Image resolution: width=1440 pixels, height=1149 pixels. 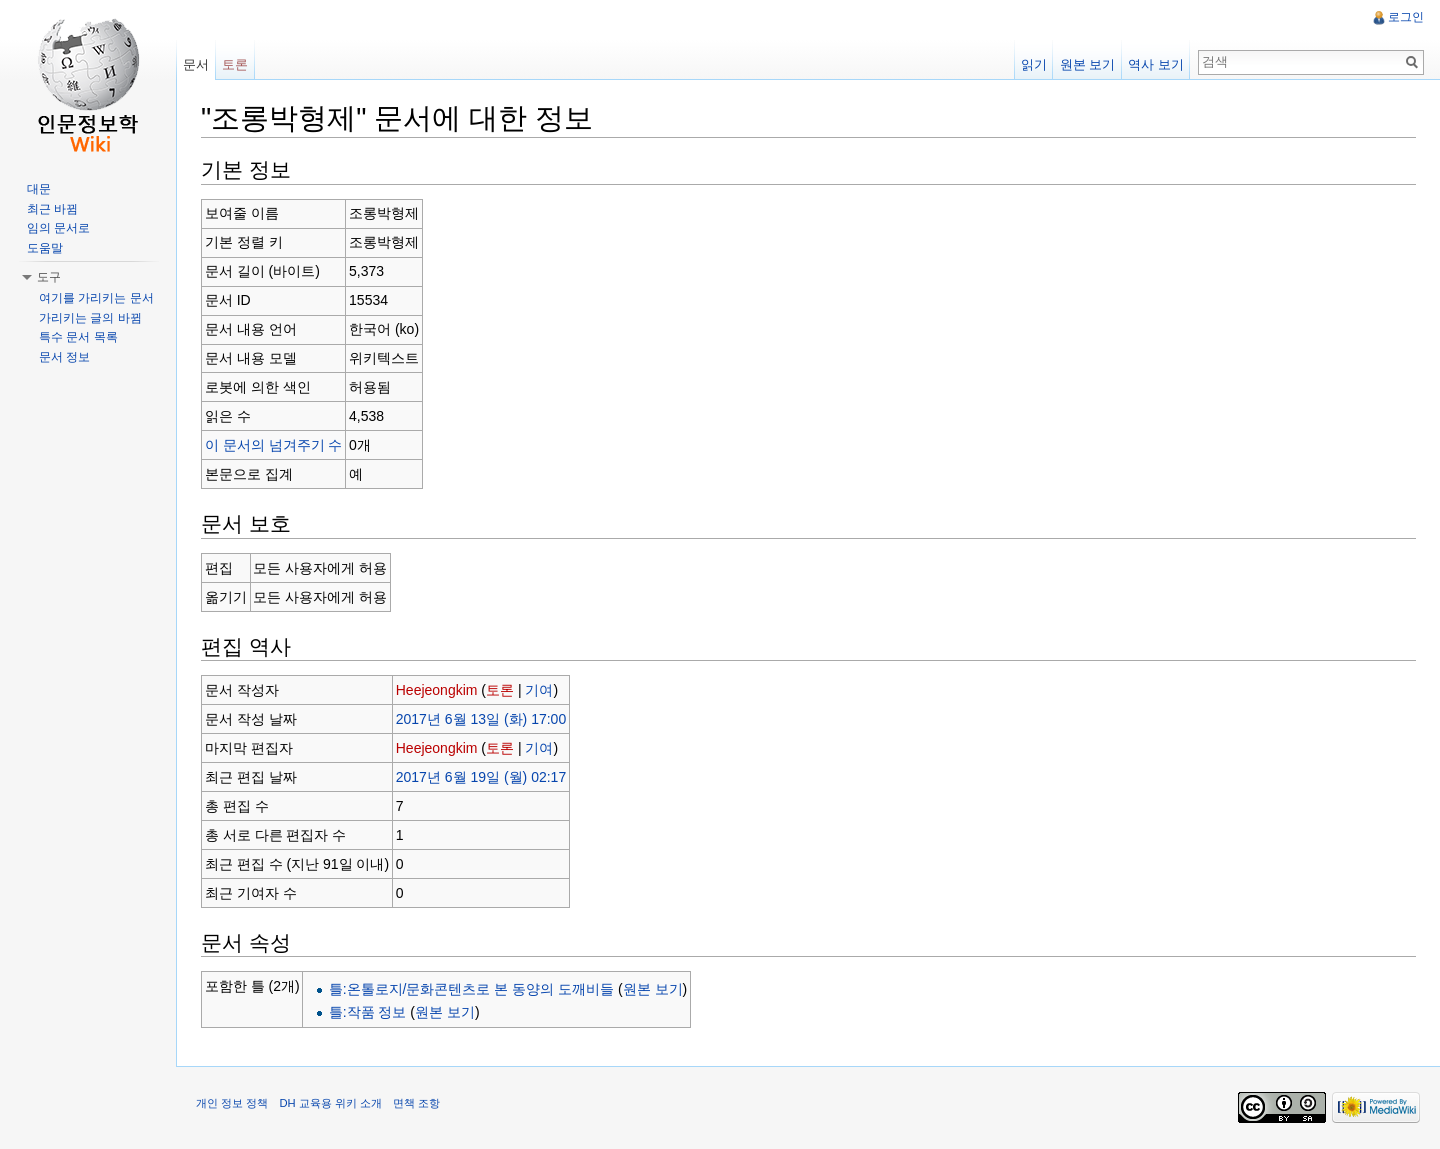 What do you see at coordinates (653, 989) in the screenshot?
I see `원본 보기` at bounding box center [653, 989].